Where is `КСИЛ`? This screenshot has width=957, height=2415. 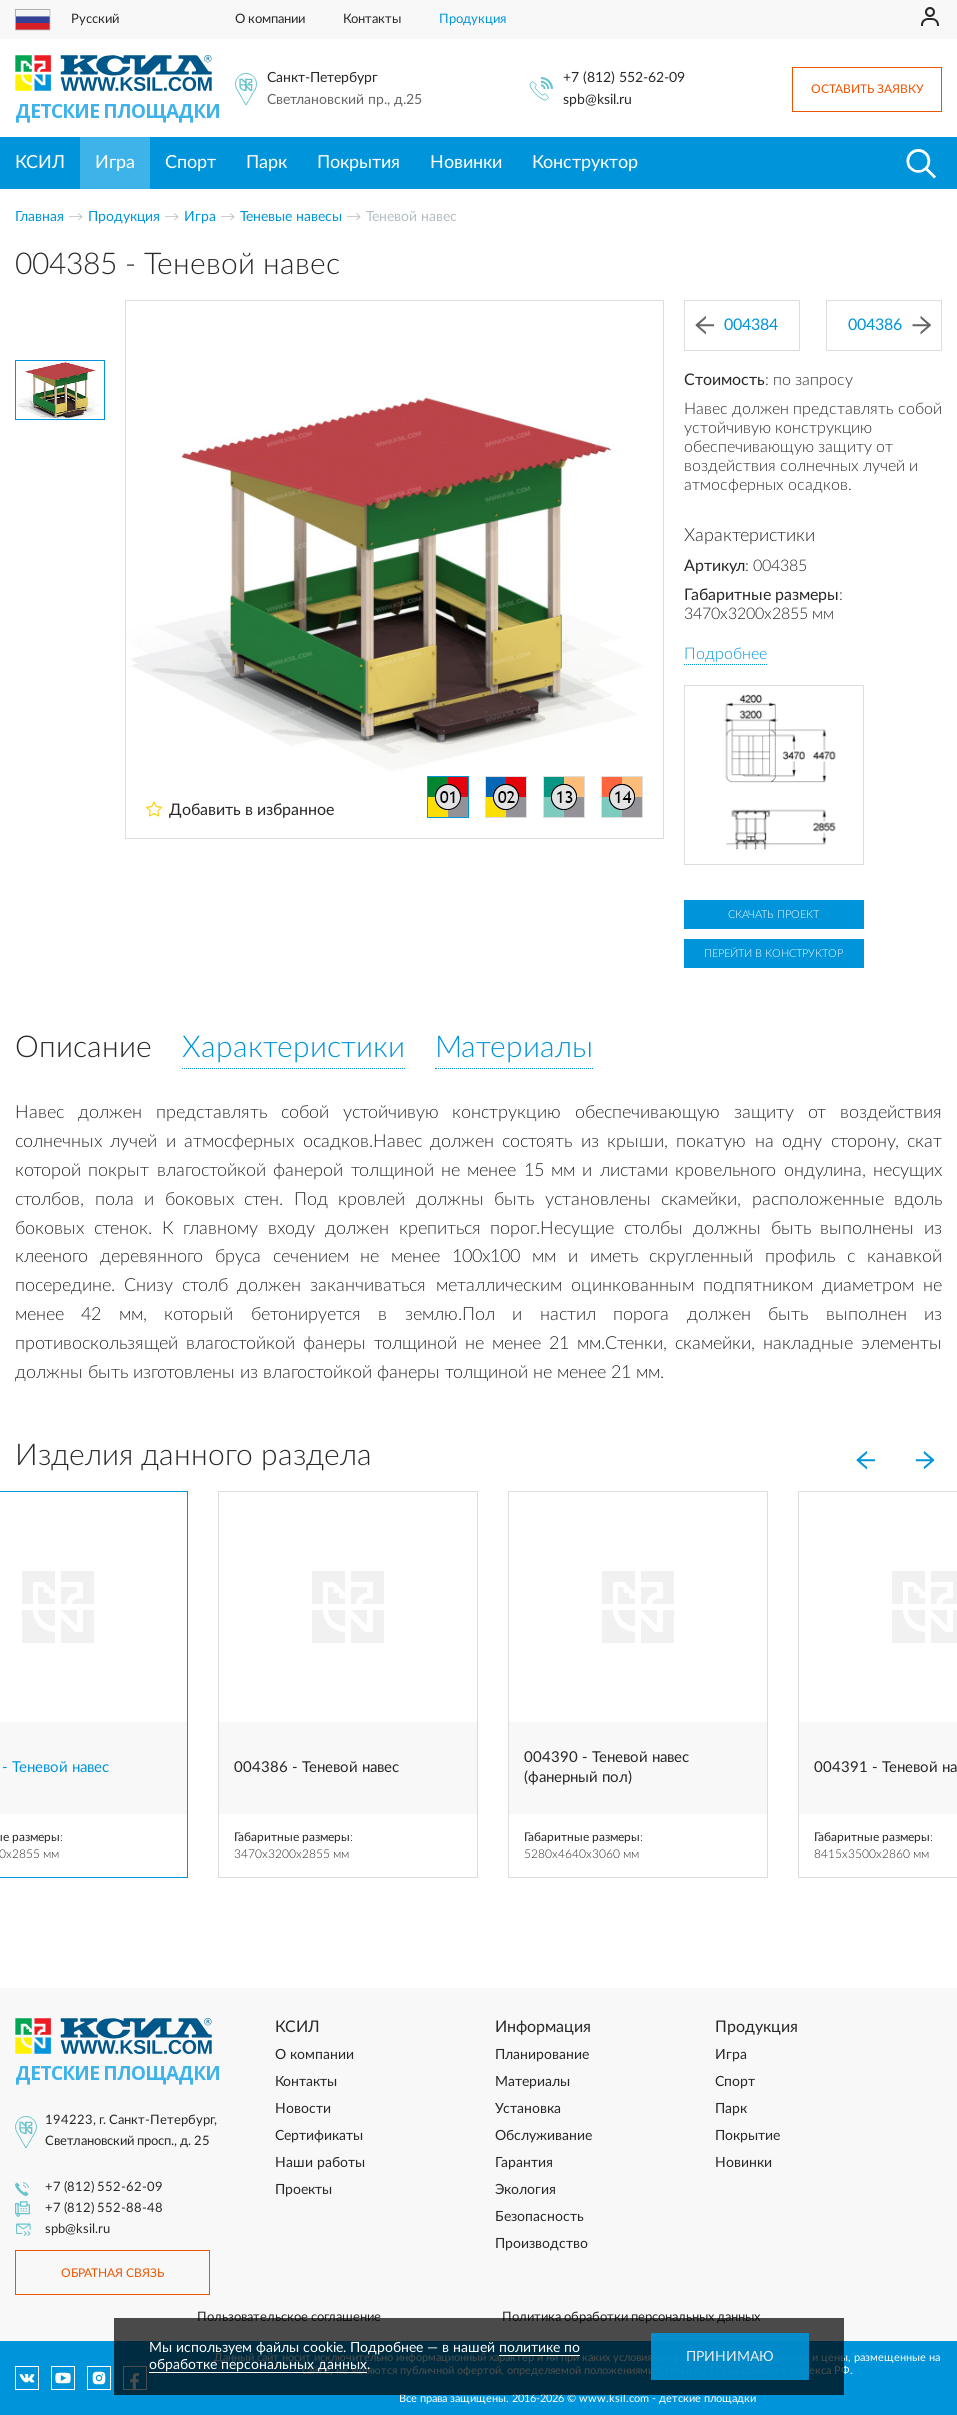
КСИЛ is located at coordinates (40, 163).